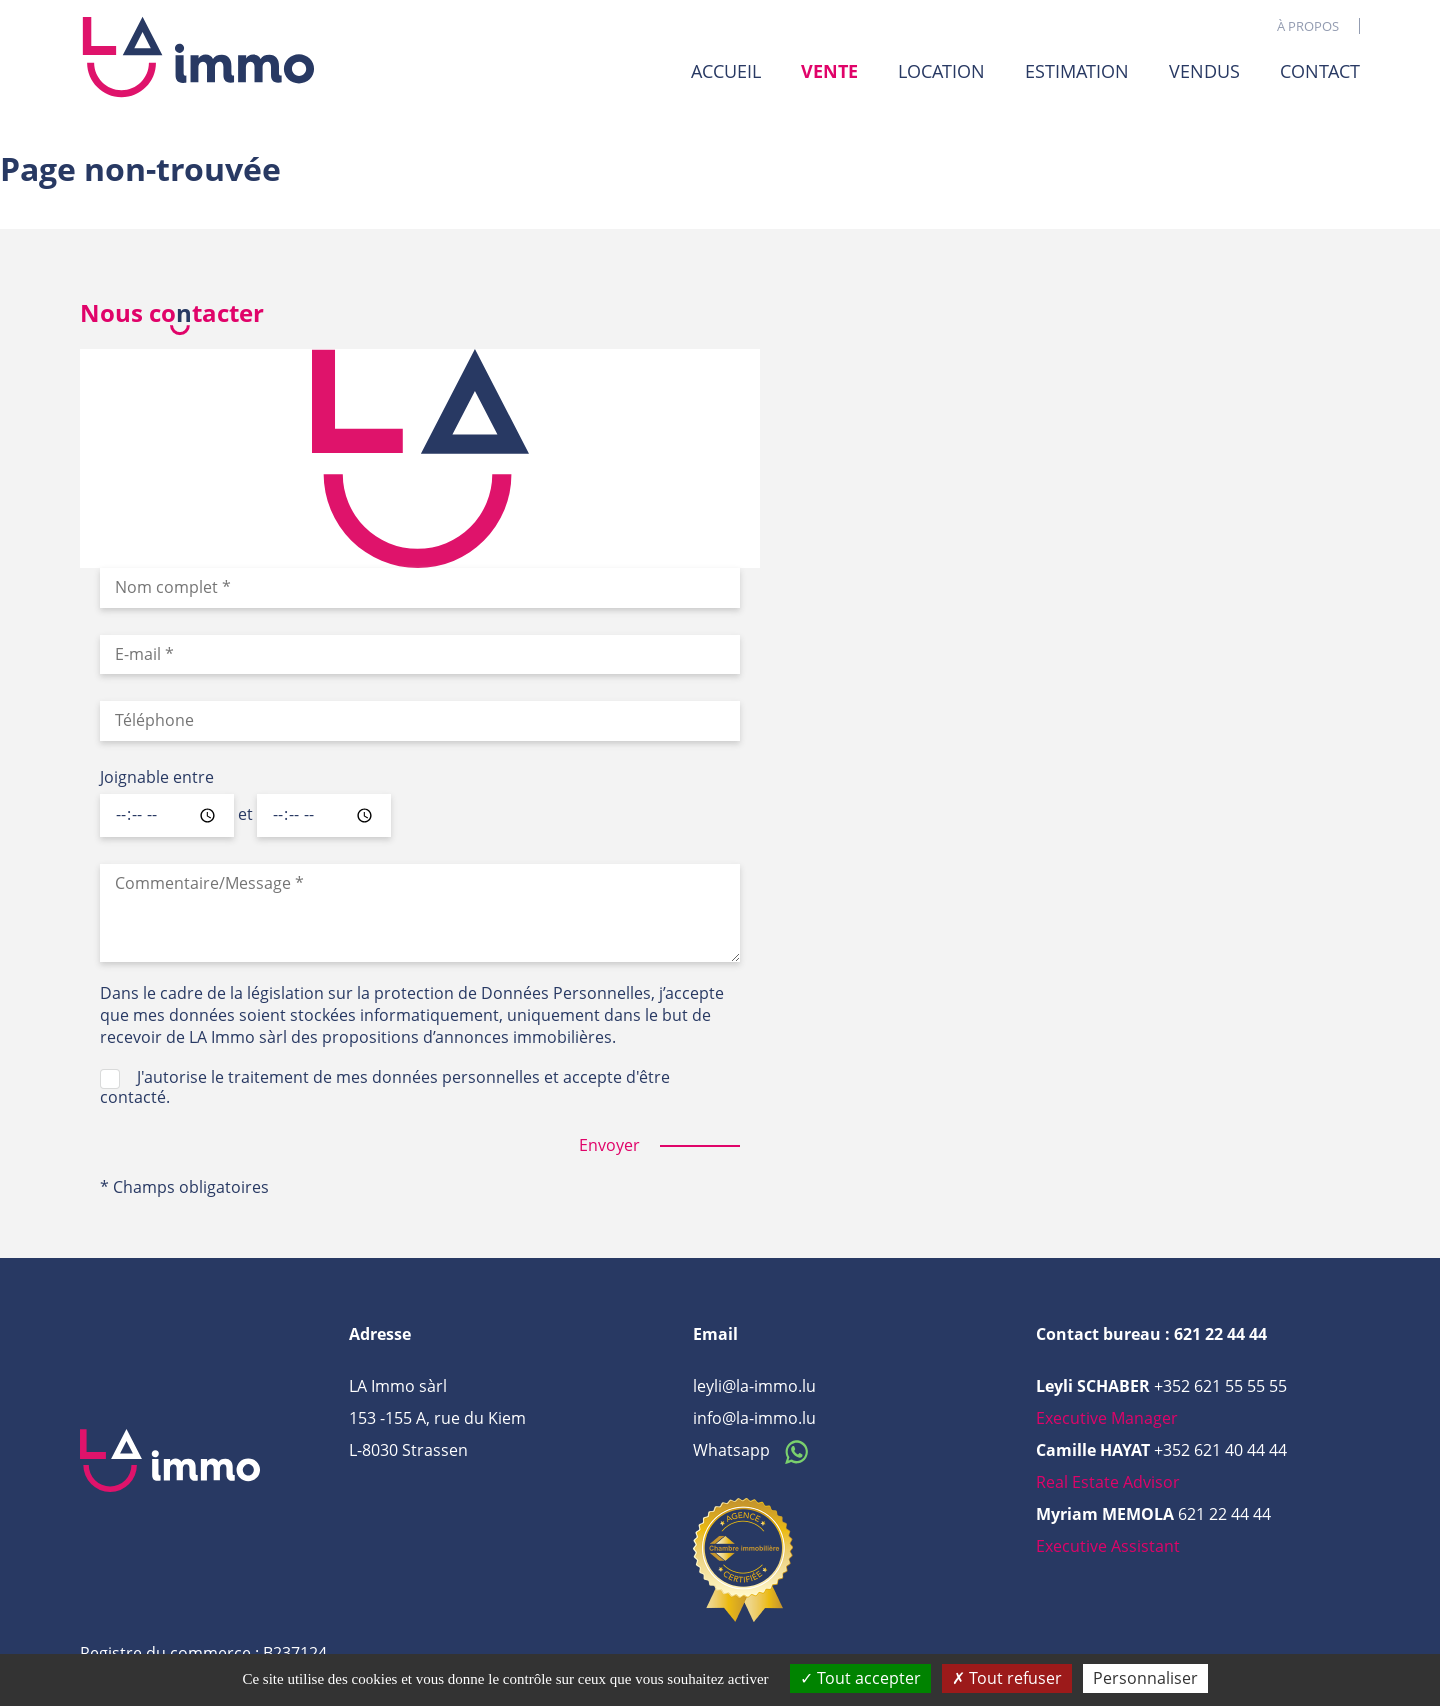 This screenshot has height=1706, width=1440. I want to click on 621 22 44 44, so click(1224, 1514).